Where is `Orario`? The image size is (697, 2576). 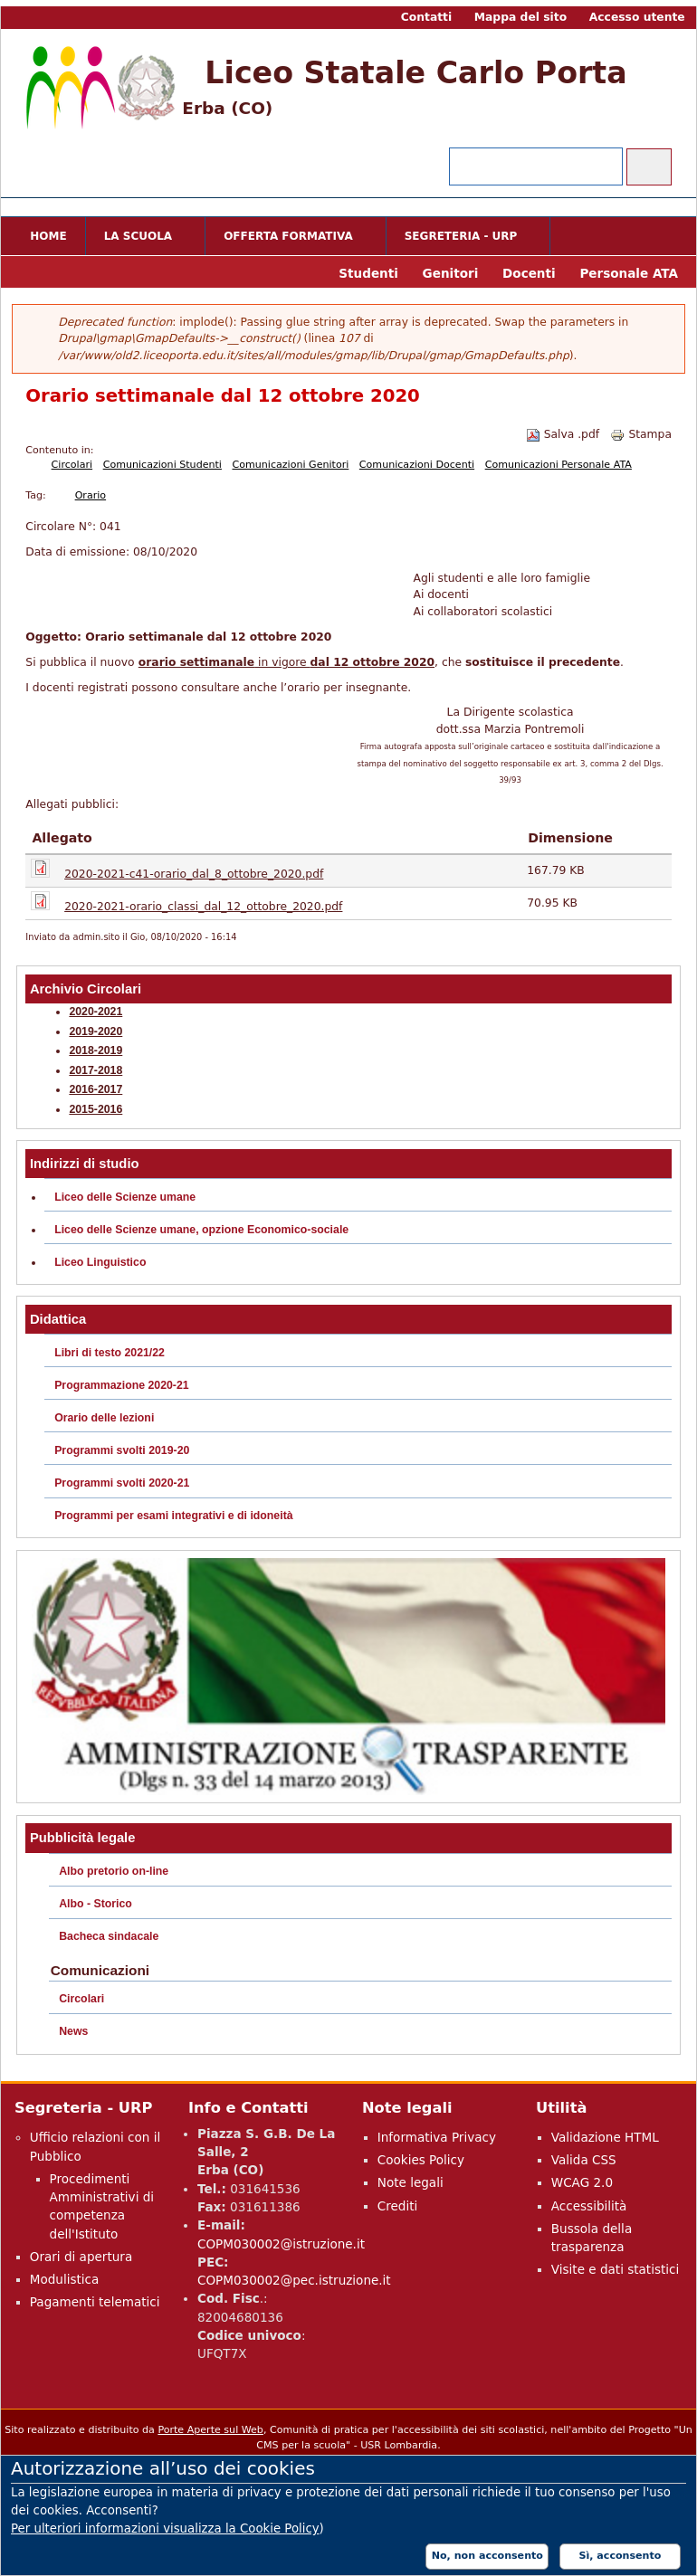
Orario is located at coordinates (90, 495).